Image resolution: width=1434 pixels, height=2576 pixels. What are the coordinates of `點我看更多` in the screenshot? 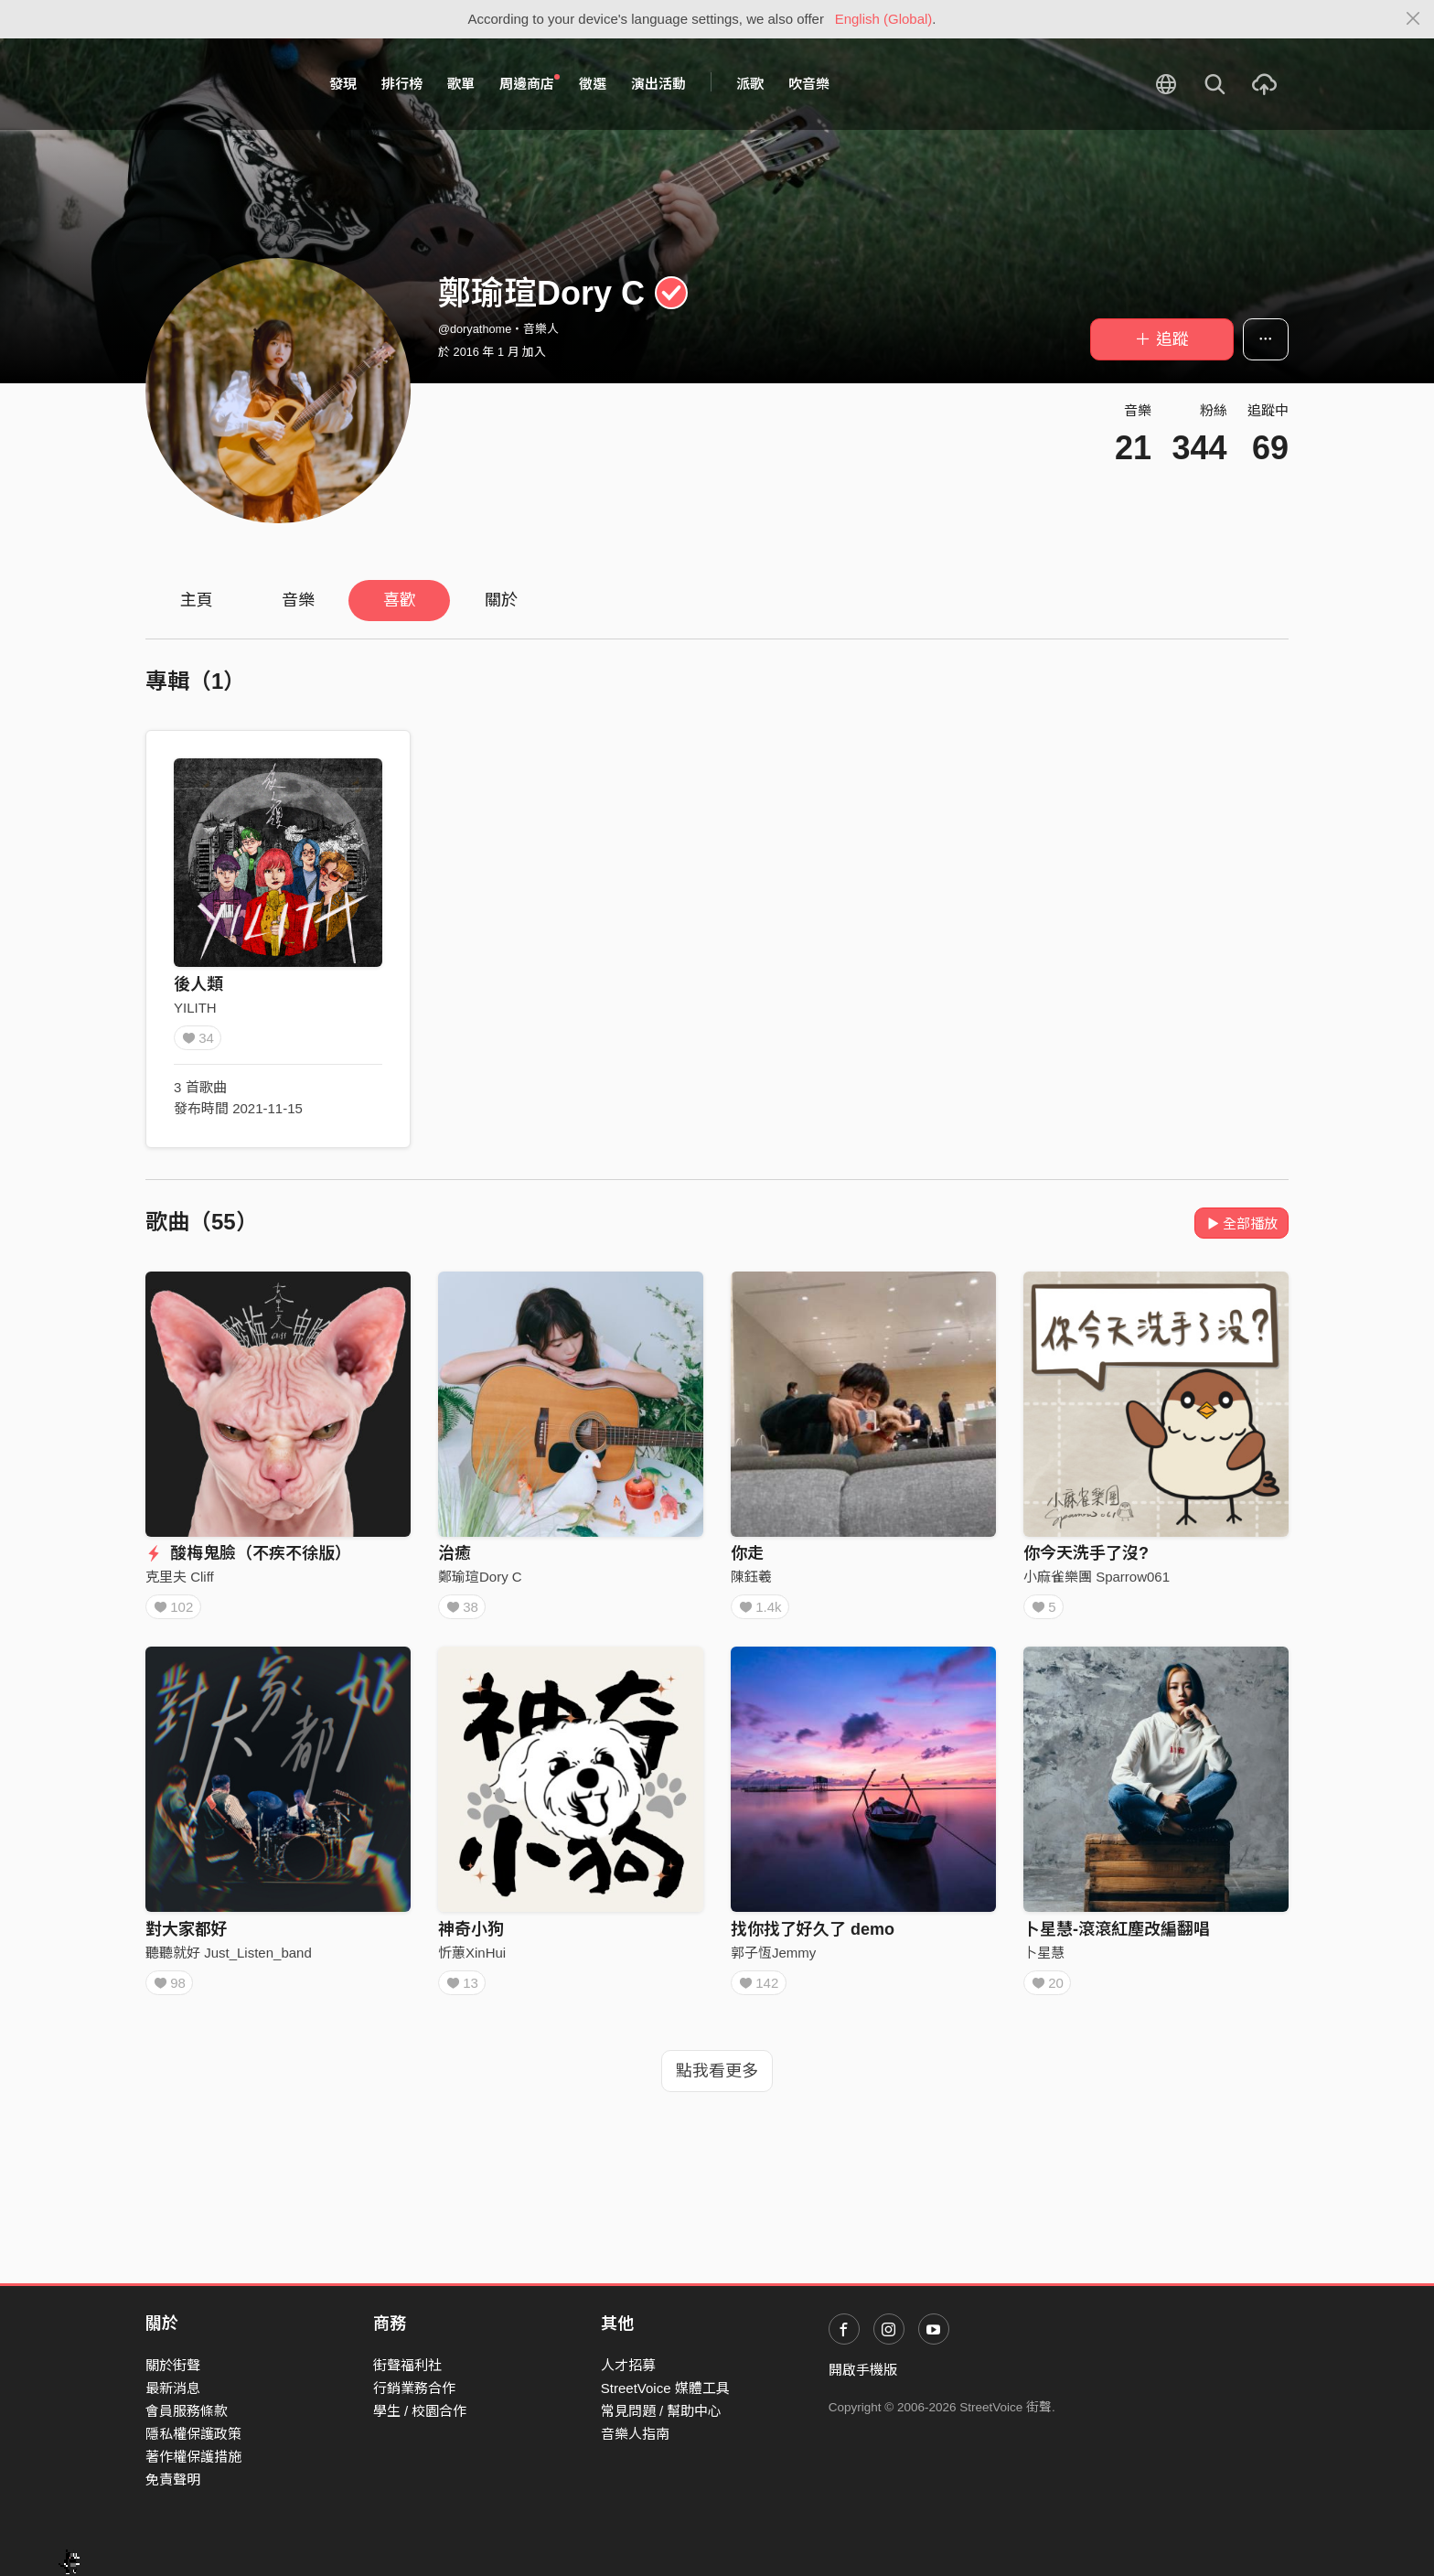 It's located at (717, 2084).